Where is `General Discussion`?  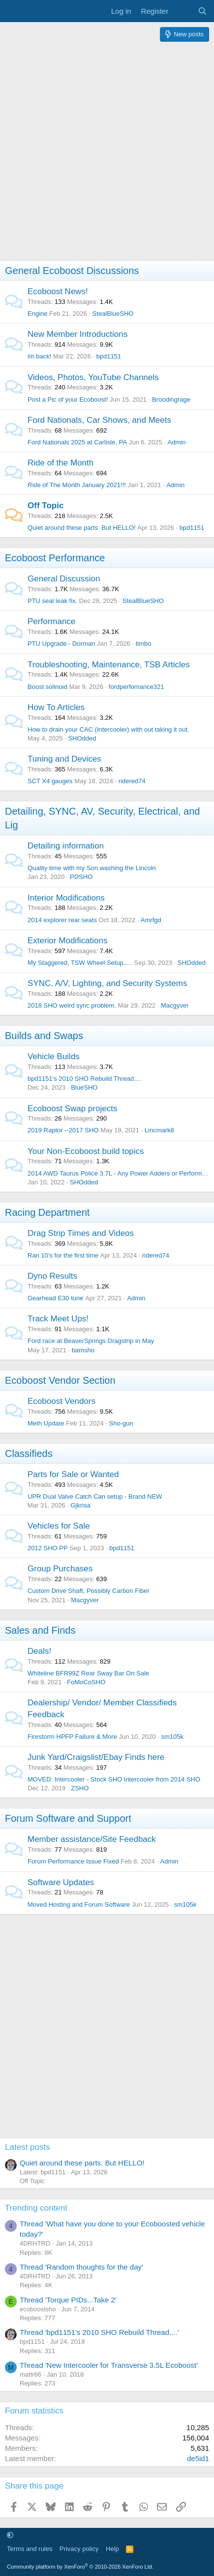
General Discussion is located at coordinates (64, 578).